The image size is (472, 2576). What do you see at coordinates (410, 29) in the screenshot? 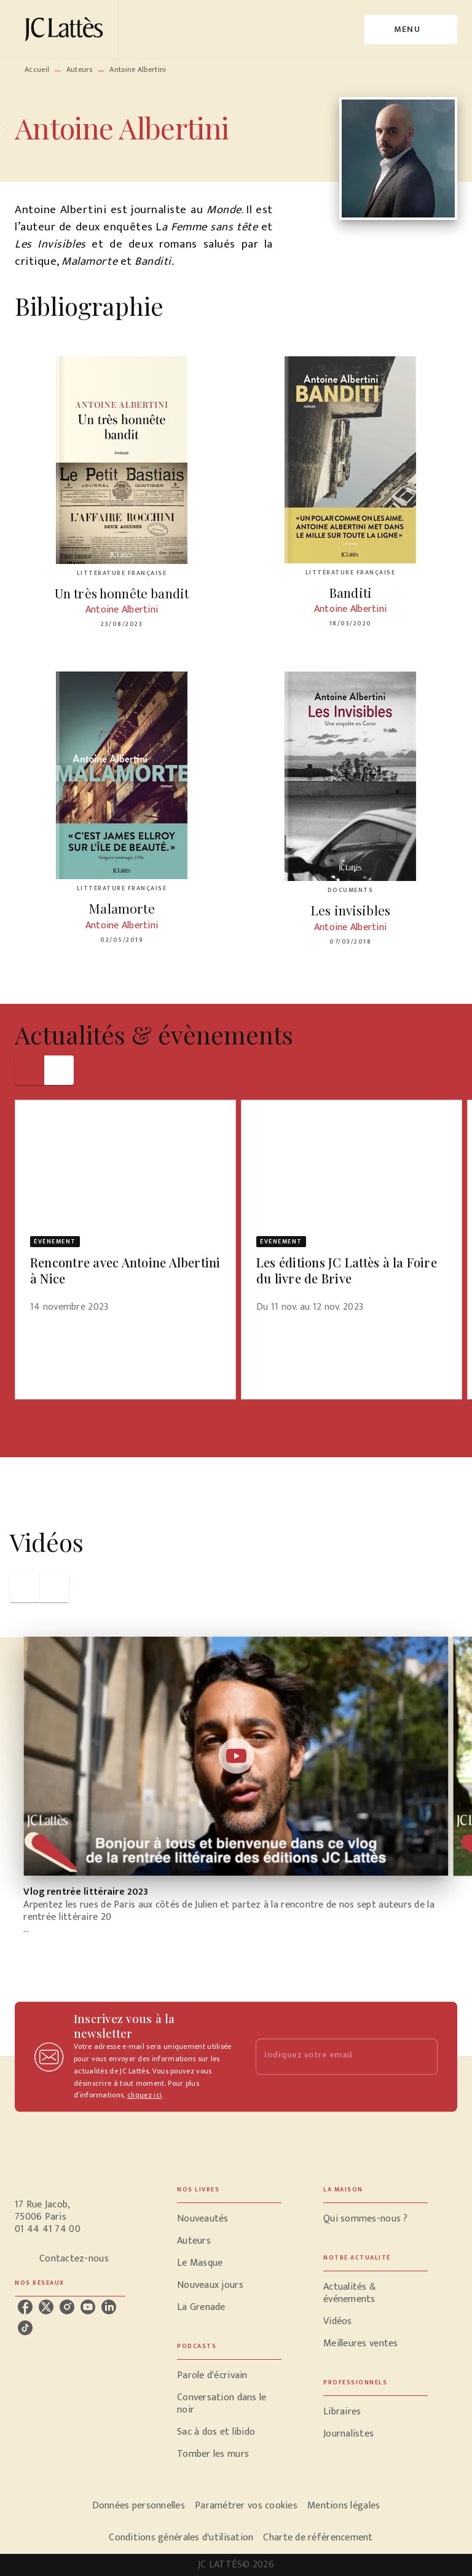
I see `[Menu]` at bounding box center [410, 29].